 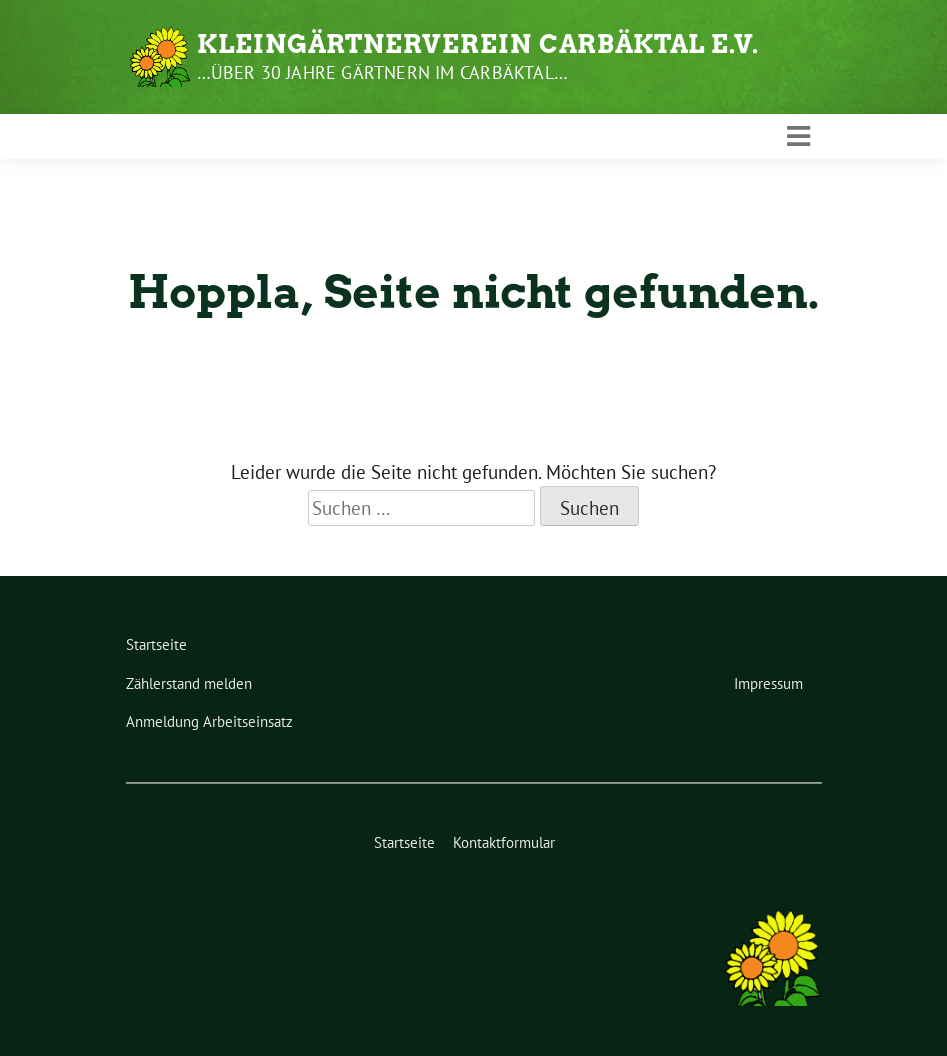 What do you see at coordinates (189, 683) in the screenshot?
I see `Zählerstand melden` at bounding box center [189, 683].